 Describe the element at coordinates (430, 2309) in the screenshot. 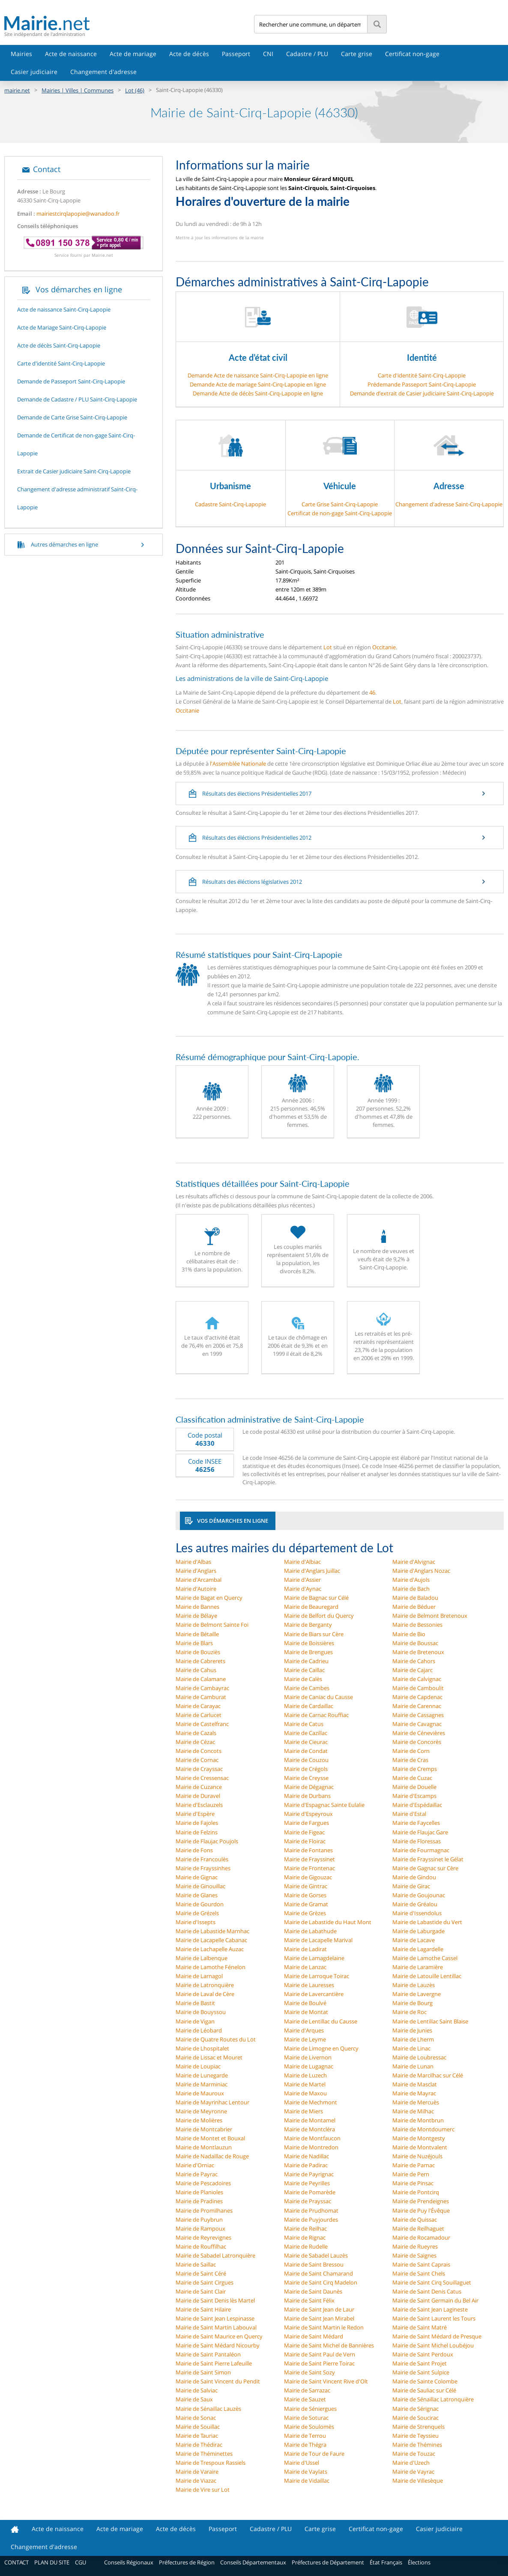

I see `Mairie de Saint Jean Lagineste` at that location.